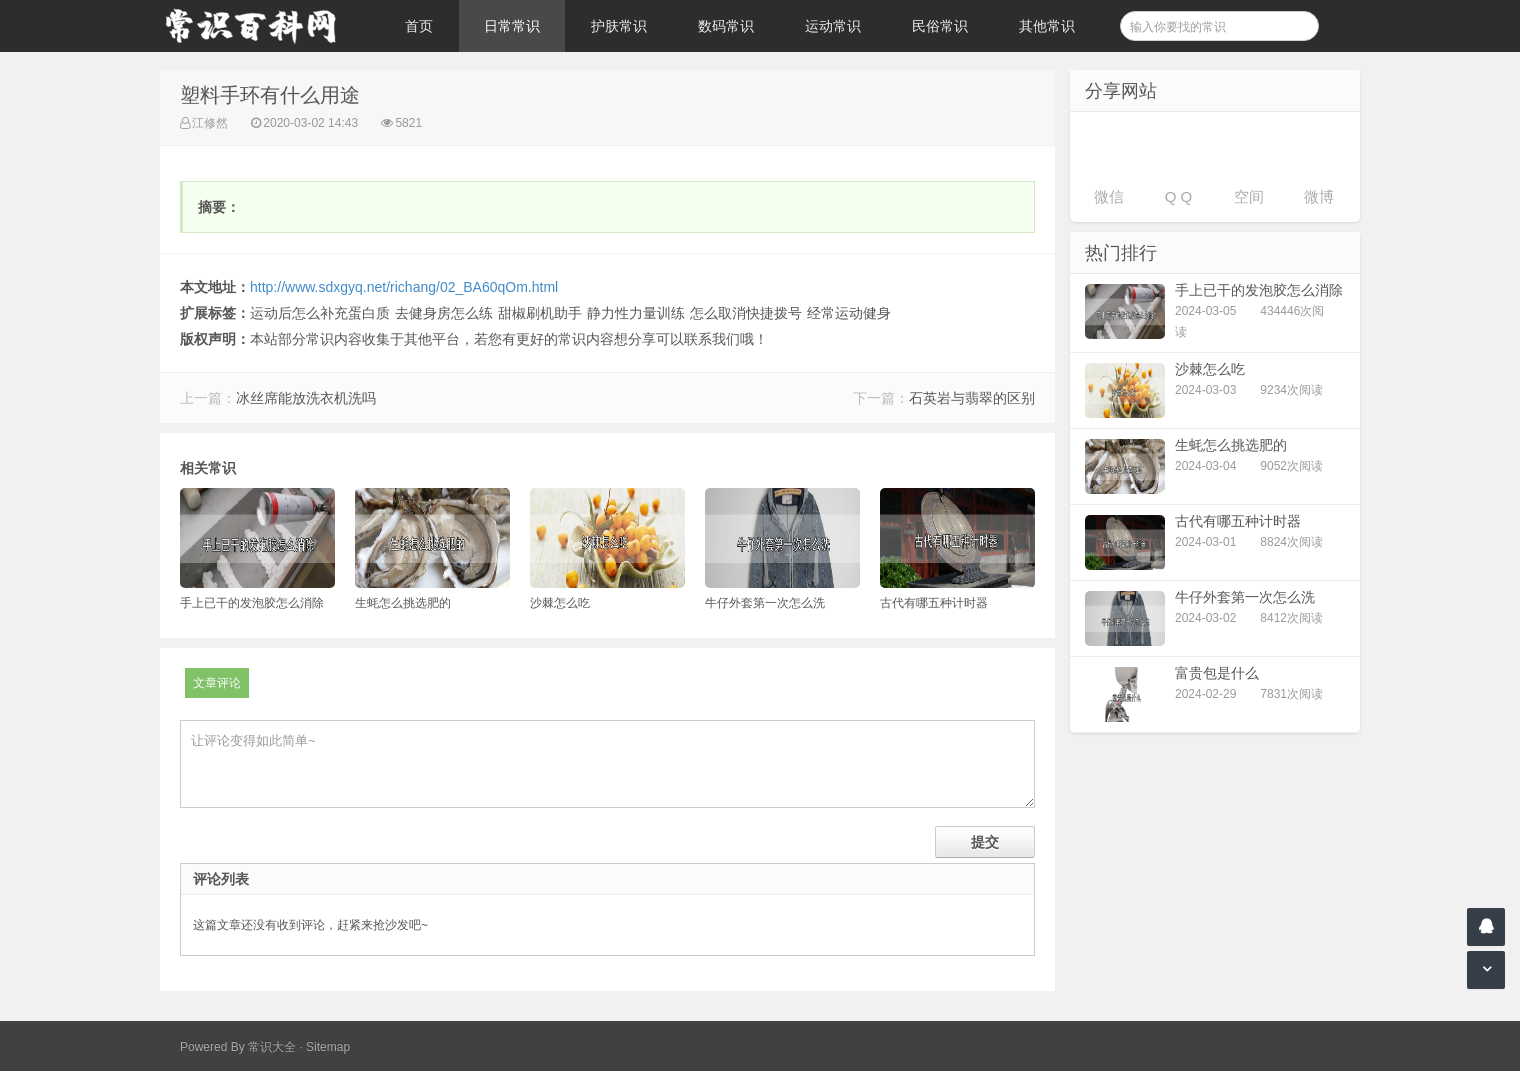 The height and width of the screenshot is (1071, 1520). Describe the element at coordinates (636, 313) in the screenshot. I see `静力性力量训练` at that location.